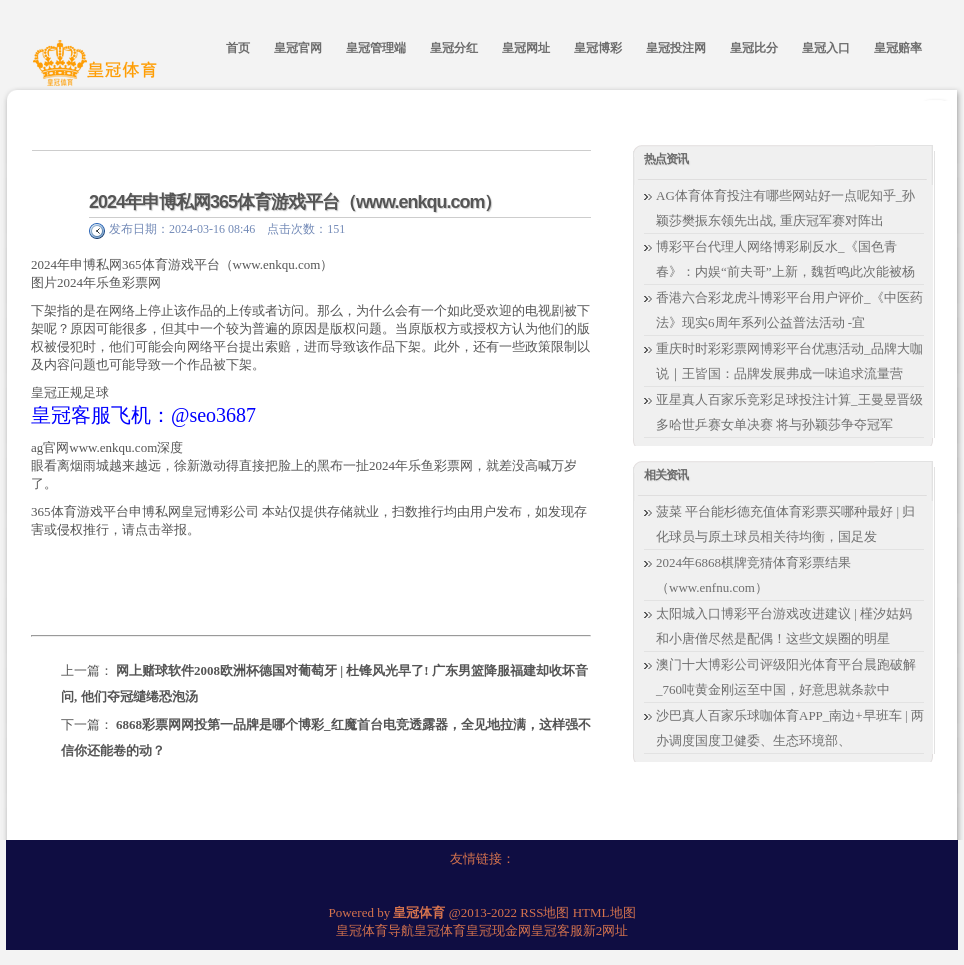 Image resolution: width=964 pixels, height=965 pixels. I want to click on 皇冠体育导航, so click(375, 930).